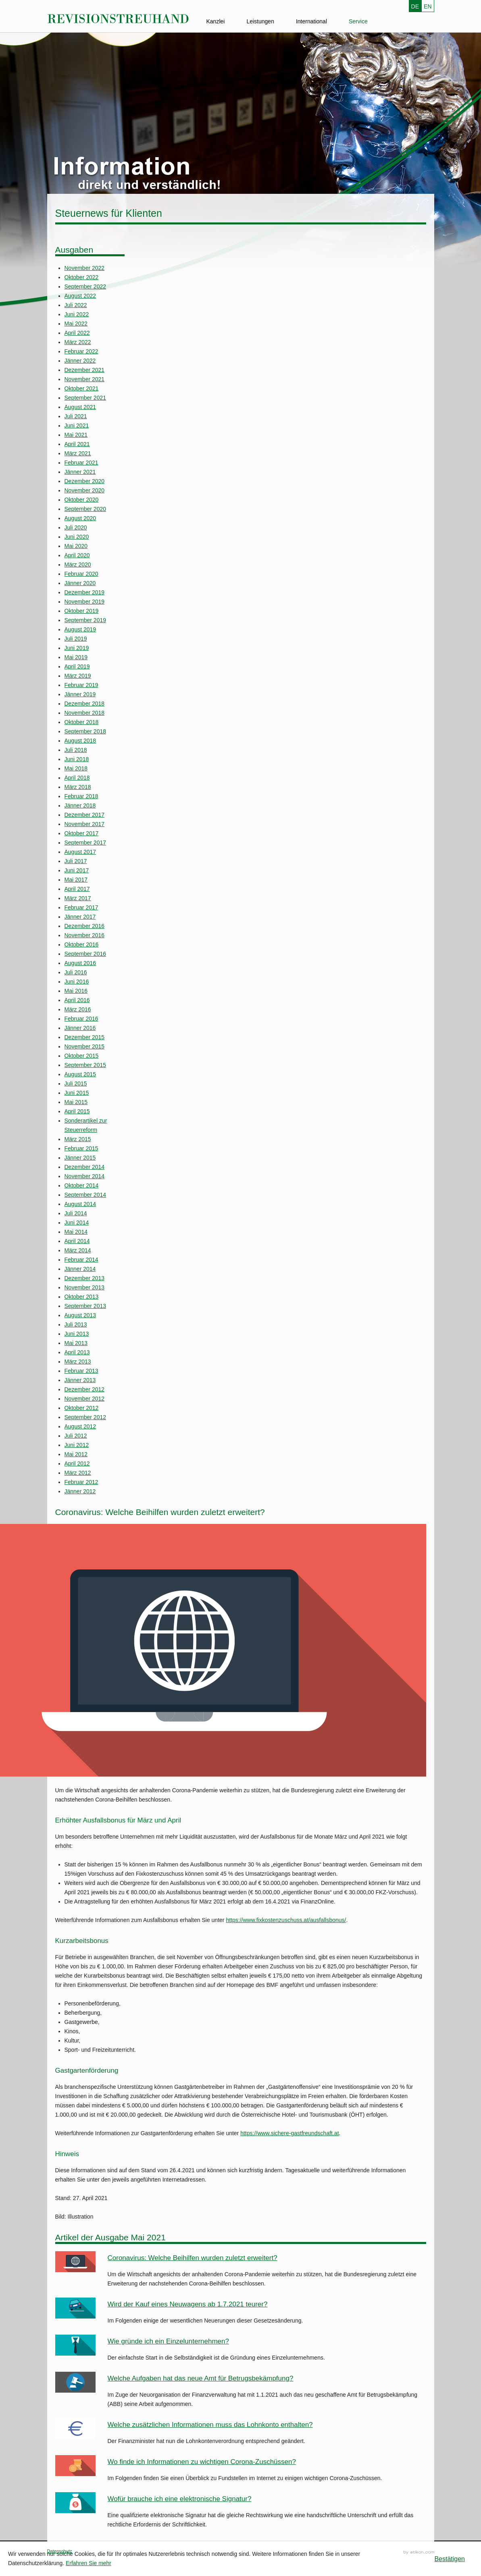 This screenshot has height=2576, width=481. Describe the element at coordinates (85, 1417) in the screenshot. I see `September 2012` at that location.